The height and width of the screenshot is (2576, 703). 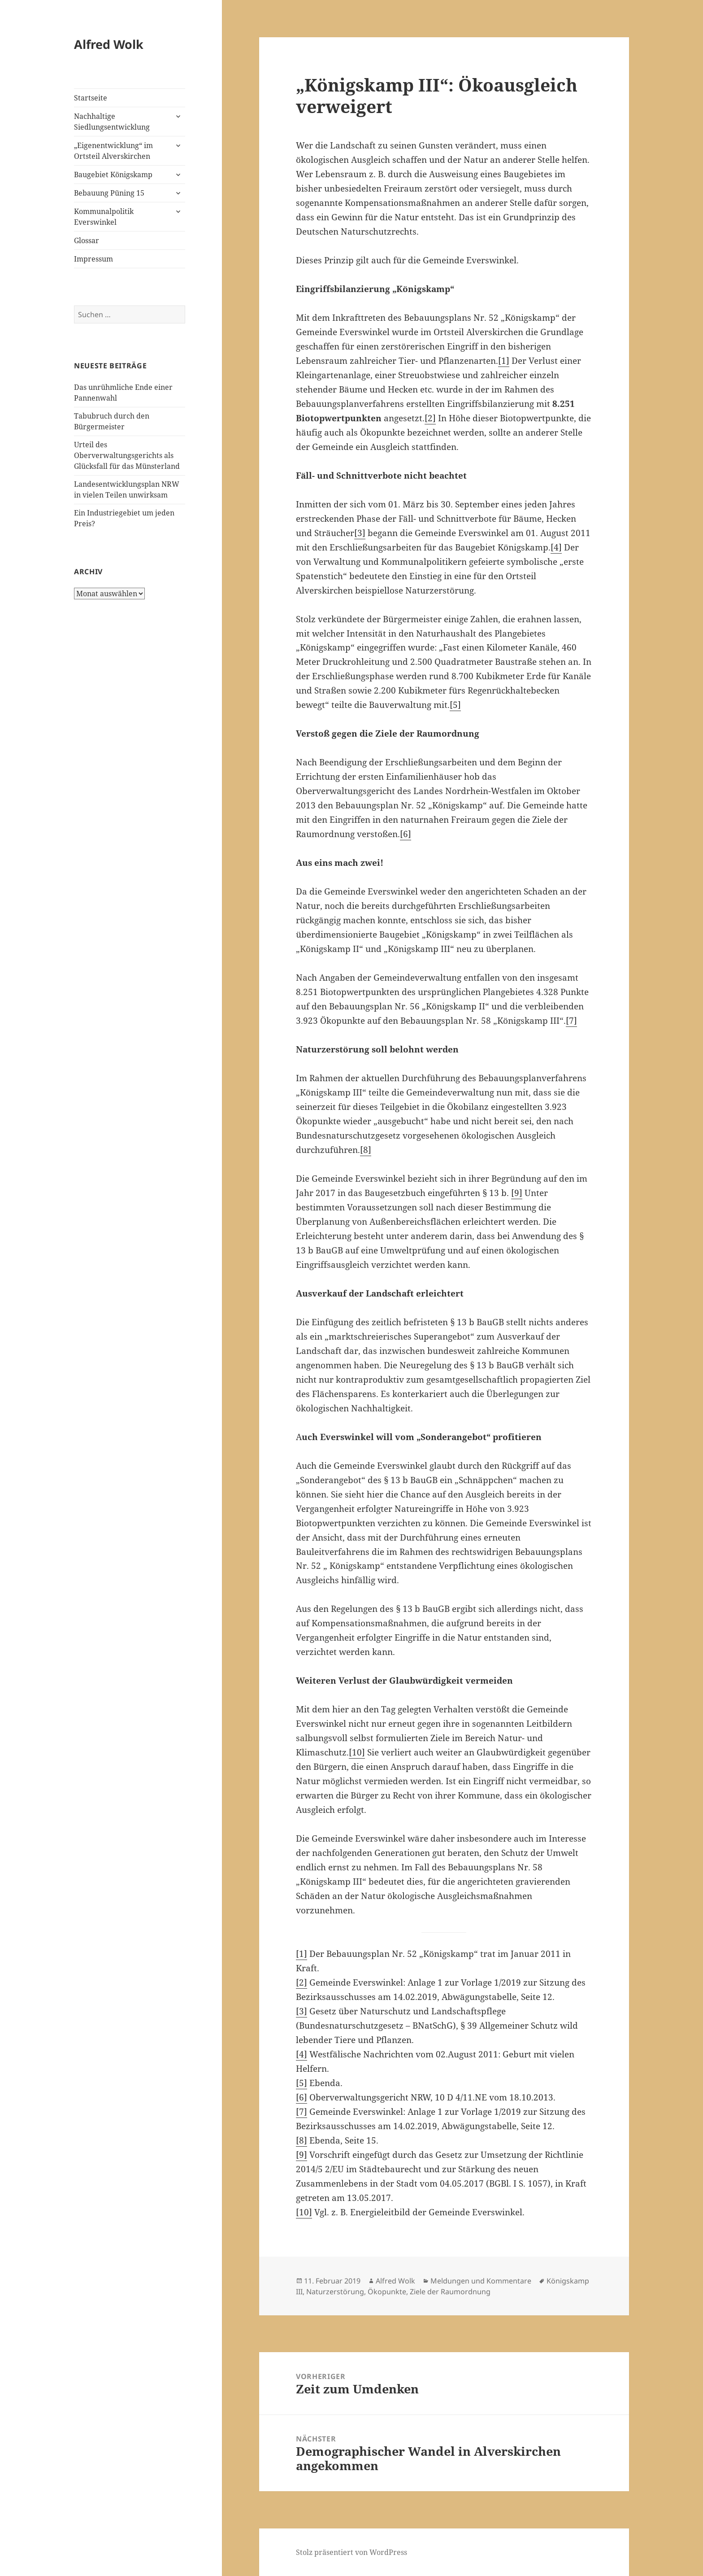 What do you see at coordinates (571, 1020) in the screenshot?
I see `[7]` at bounding box center [571, 1020].